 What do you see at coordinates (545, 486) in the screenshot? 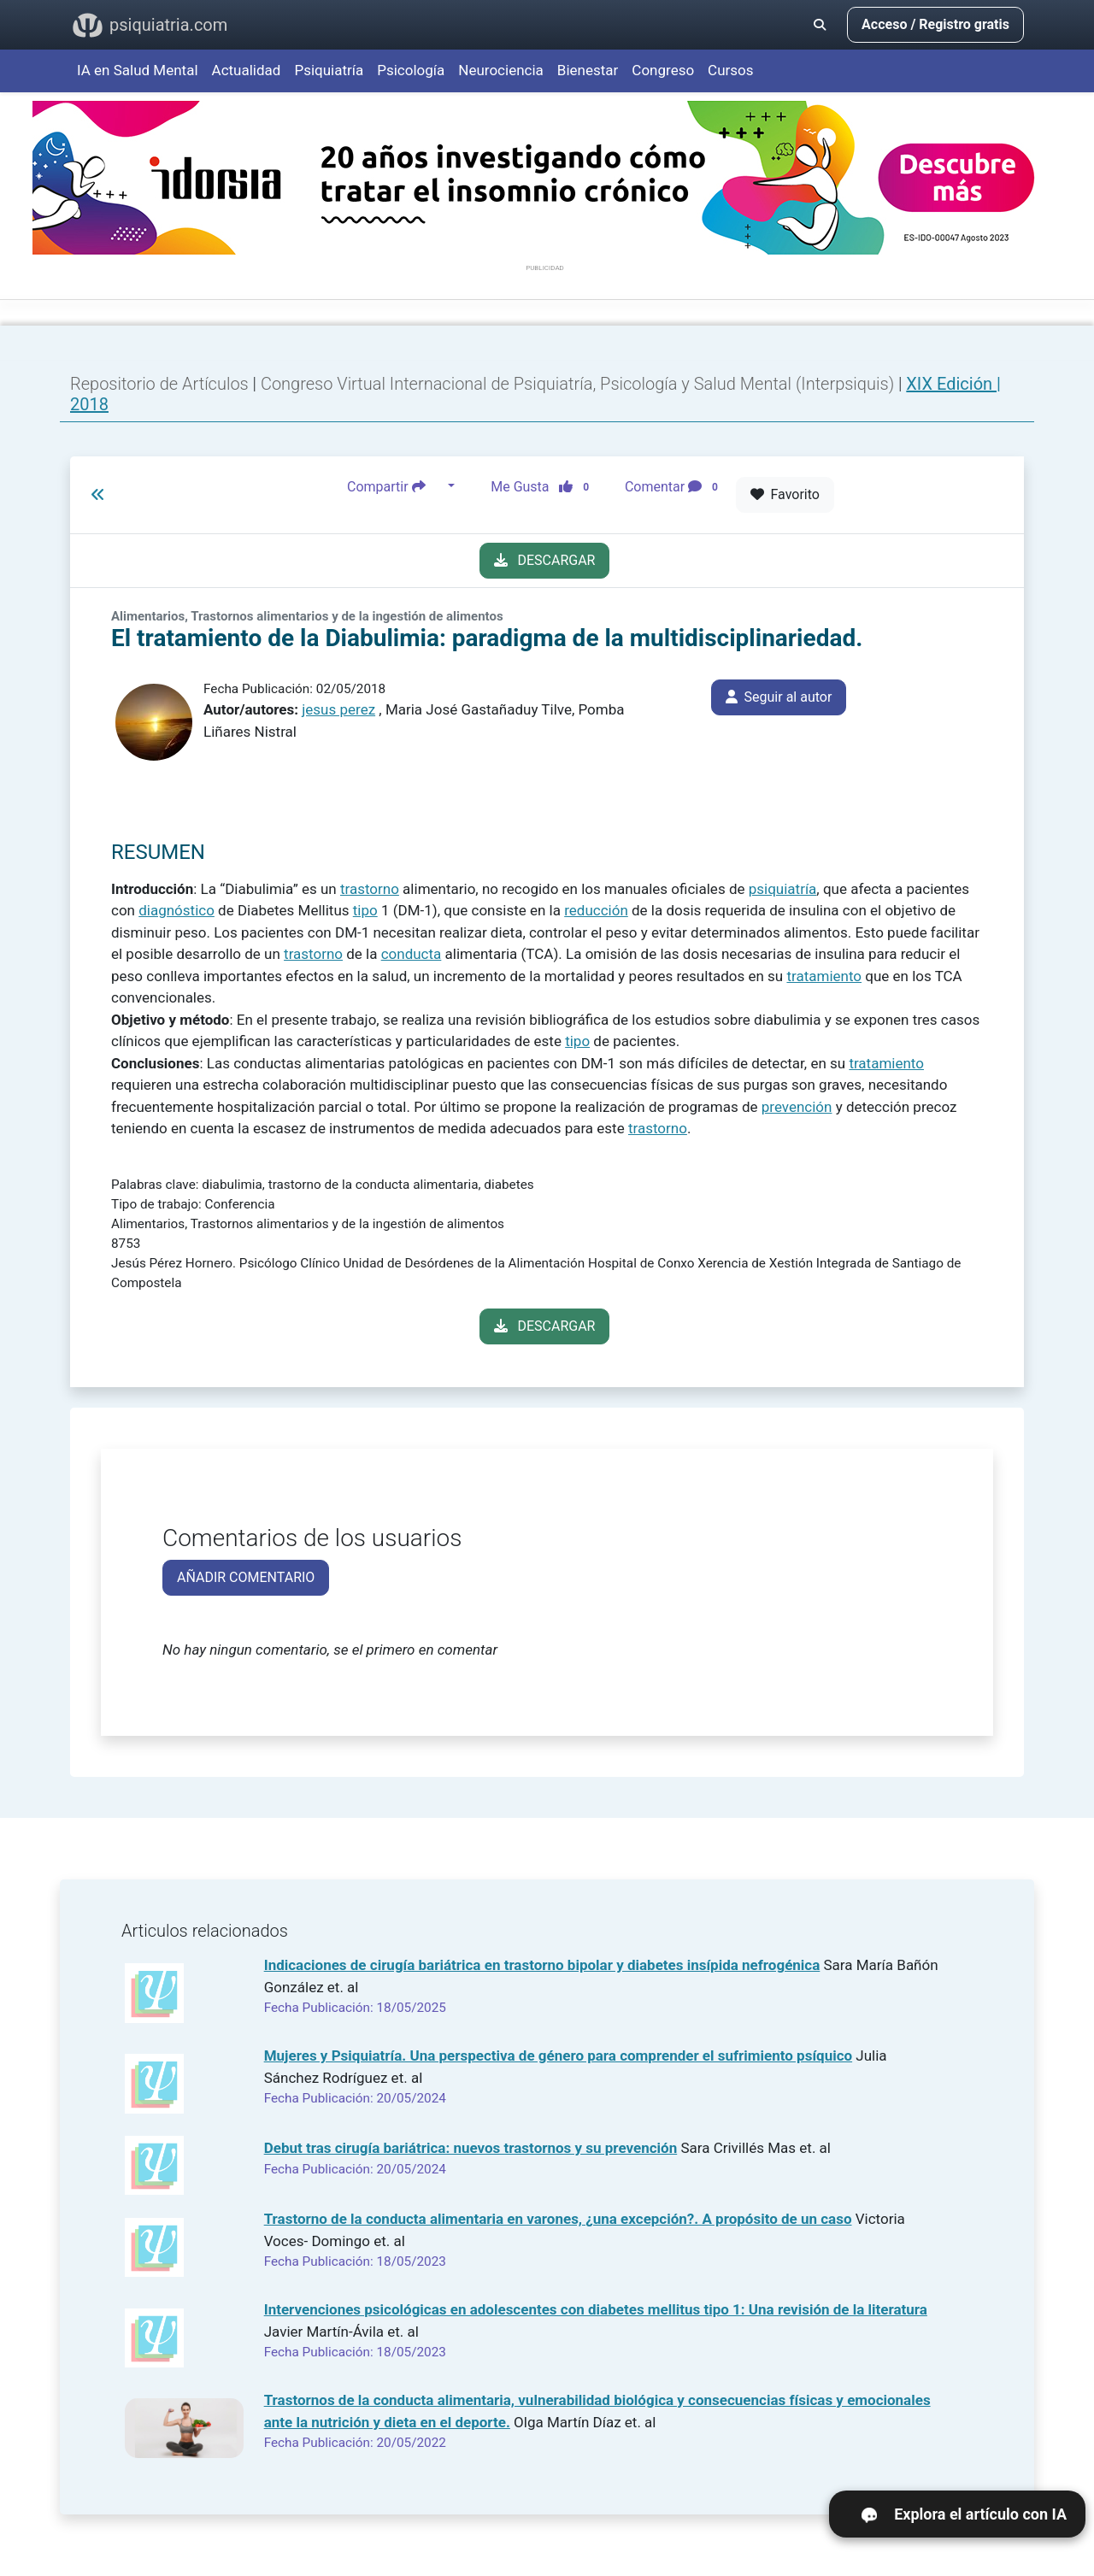
I see `Me Gusta` at bounding box center [545, 486].